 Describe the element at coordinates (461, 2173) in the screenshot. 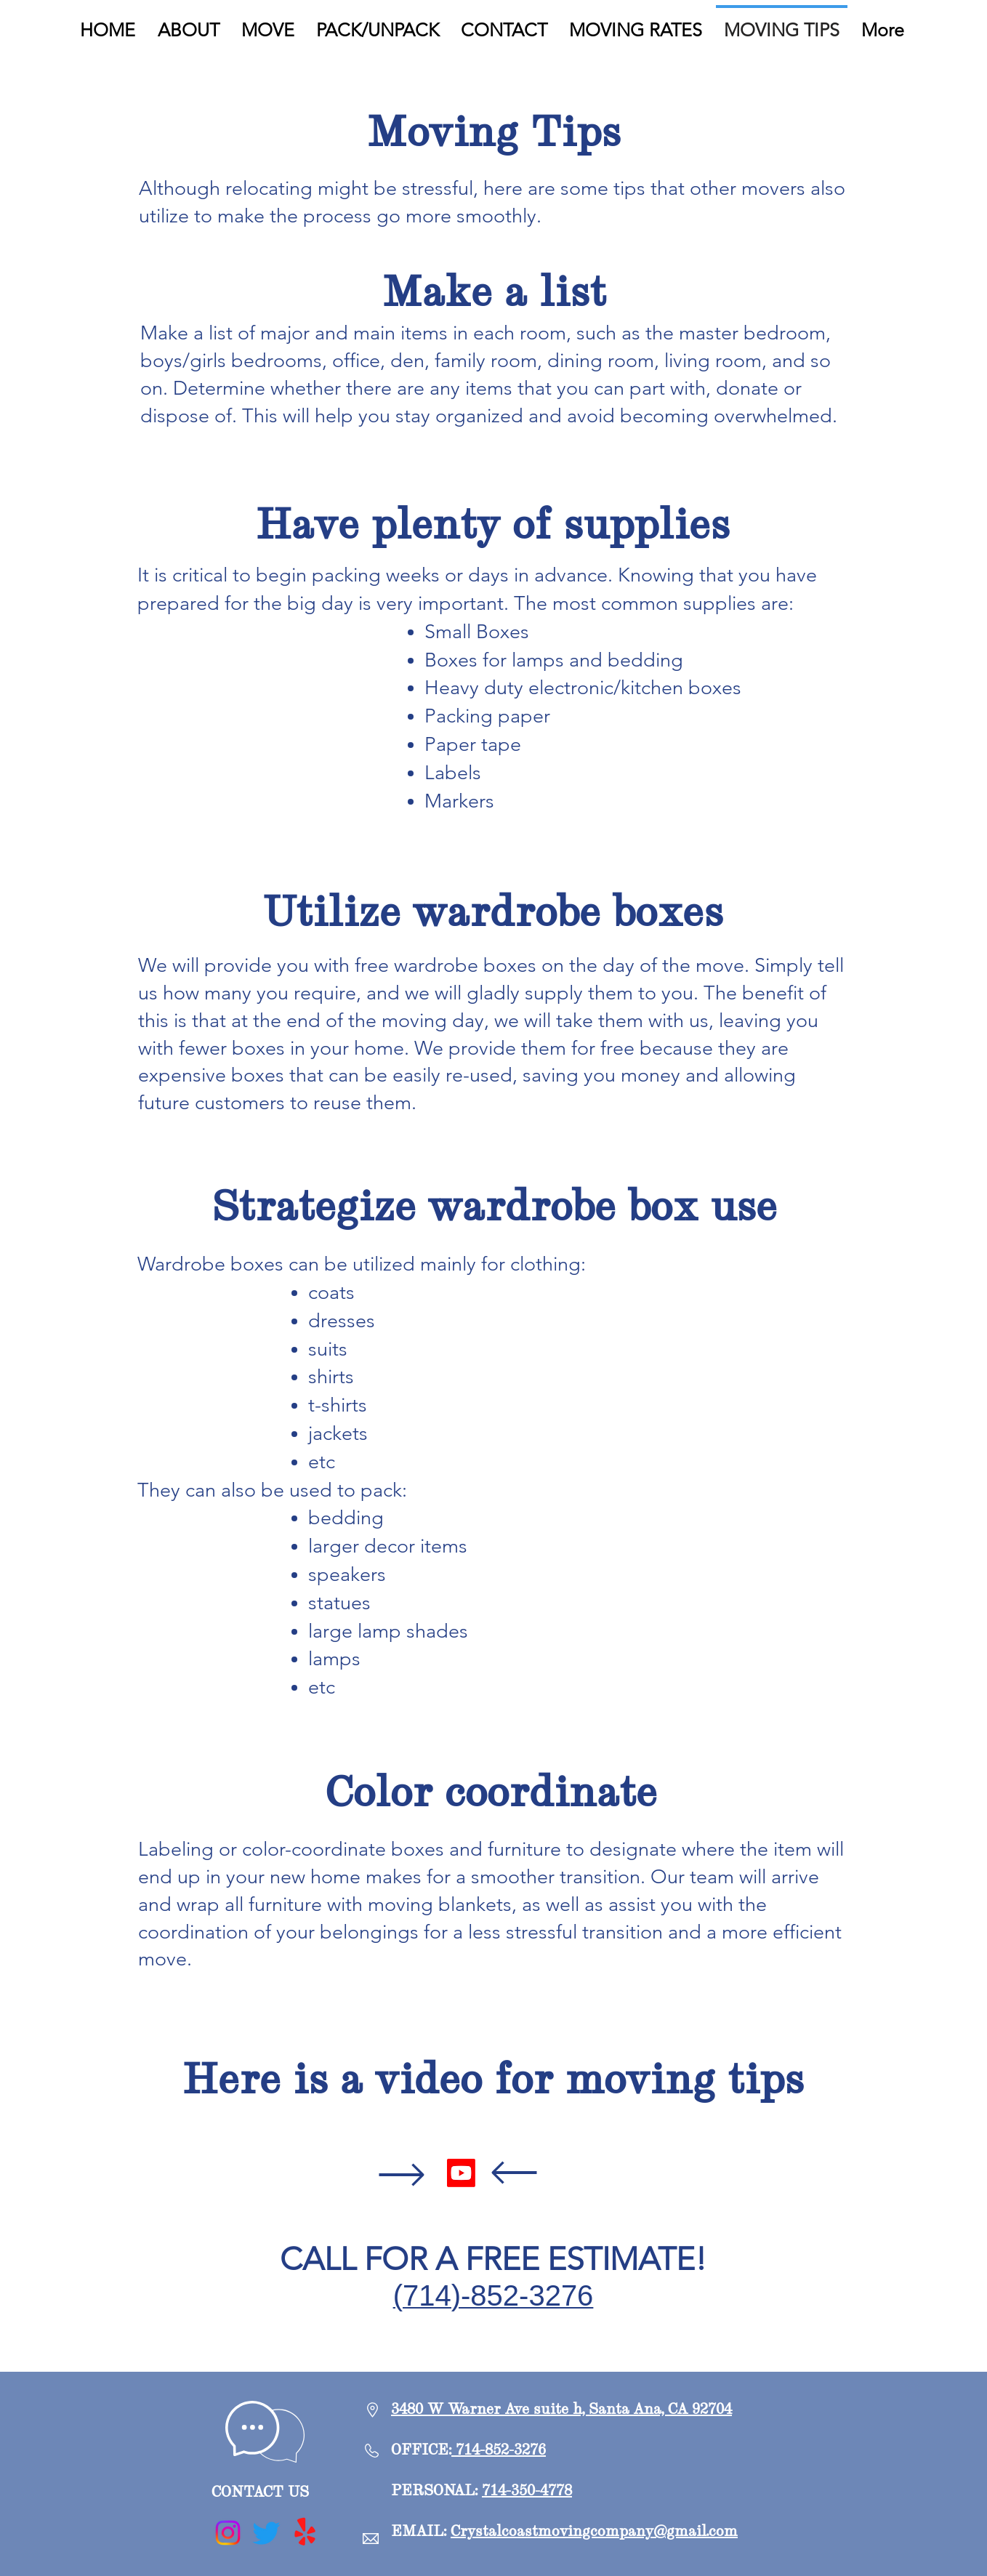

I see `[Youtube]` at that location.